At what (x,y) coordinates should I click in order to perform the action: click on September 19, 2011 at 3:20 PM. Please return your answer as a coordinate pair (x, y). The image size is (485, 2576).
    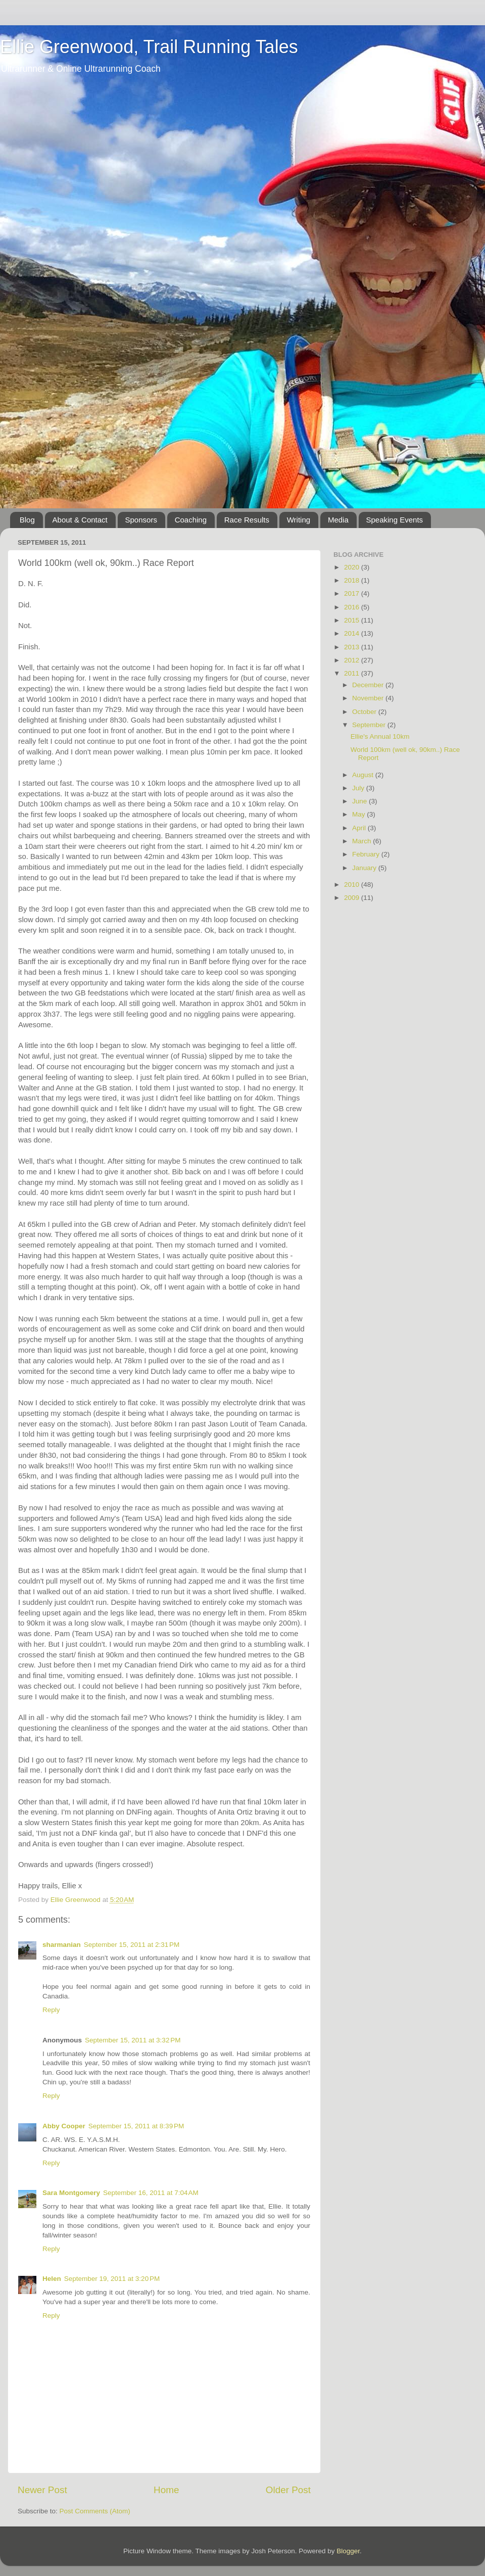
    Looking at the image, I should click on (112, 2278).